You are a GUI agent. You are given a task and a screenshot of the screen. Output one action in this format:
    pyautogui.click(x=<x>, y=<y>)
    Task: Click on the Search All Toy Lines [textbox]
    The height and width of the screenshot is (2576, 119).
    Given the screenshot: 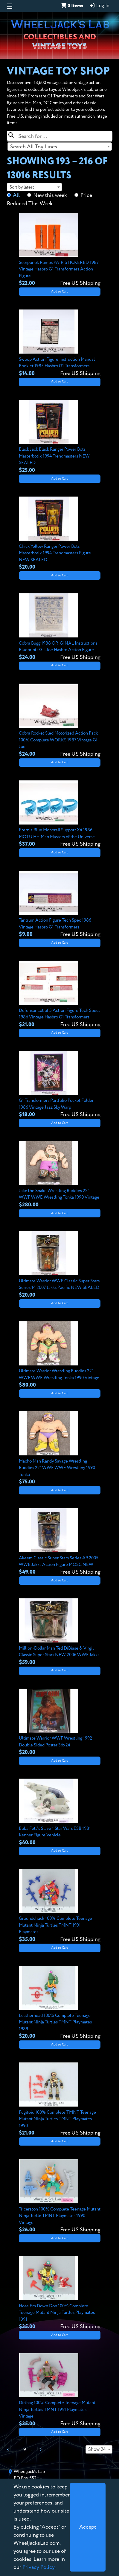 What is the action you would take?
    pyautogui.click(x=33, y=147)
    